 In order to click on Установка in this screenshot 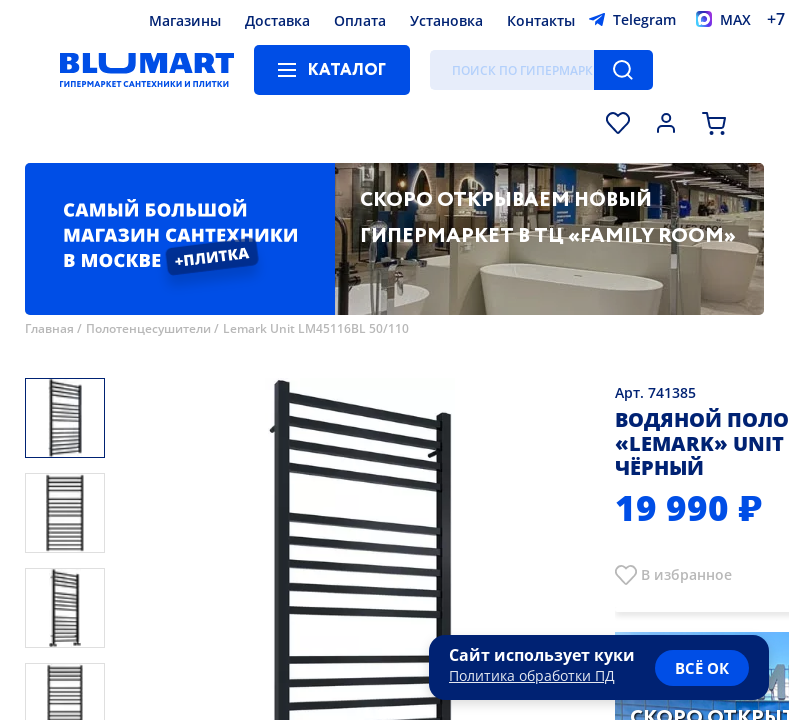, I will do `click(446, 20)`.